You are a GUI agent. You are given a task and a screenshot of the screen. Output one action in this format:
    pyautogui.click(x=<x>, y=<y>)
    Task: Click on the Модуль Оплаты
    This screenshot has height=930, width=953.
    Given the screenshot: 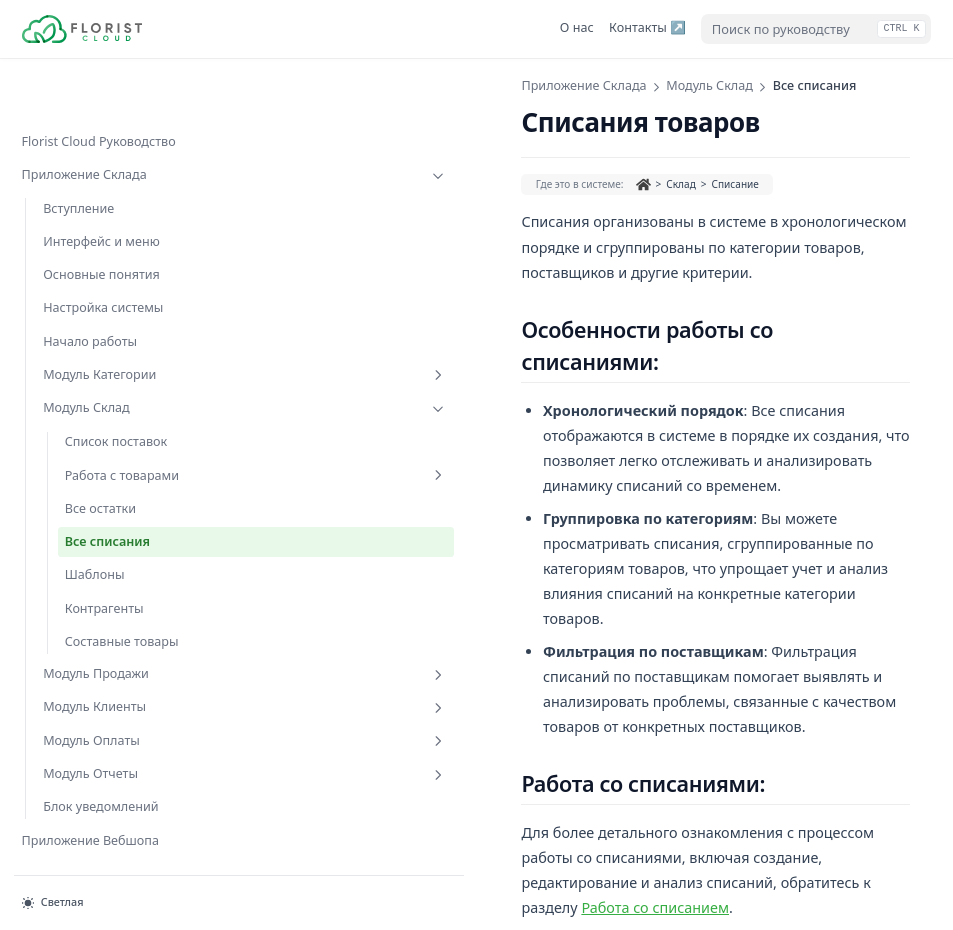 What is the action you would take?
    pyautogui.click(x=121, y=704)
    